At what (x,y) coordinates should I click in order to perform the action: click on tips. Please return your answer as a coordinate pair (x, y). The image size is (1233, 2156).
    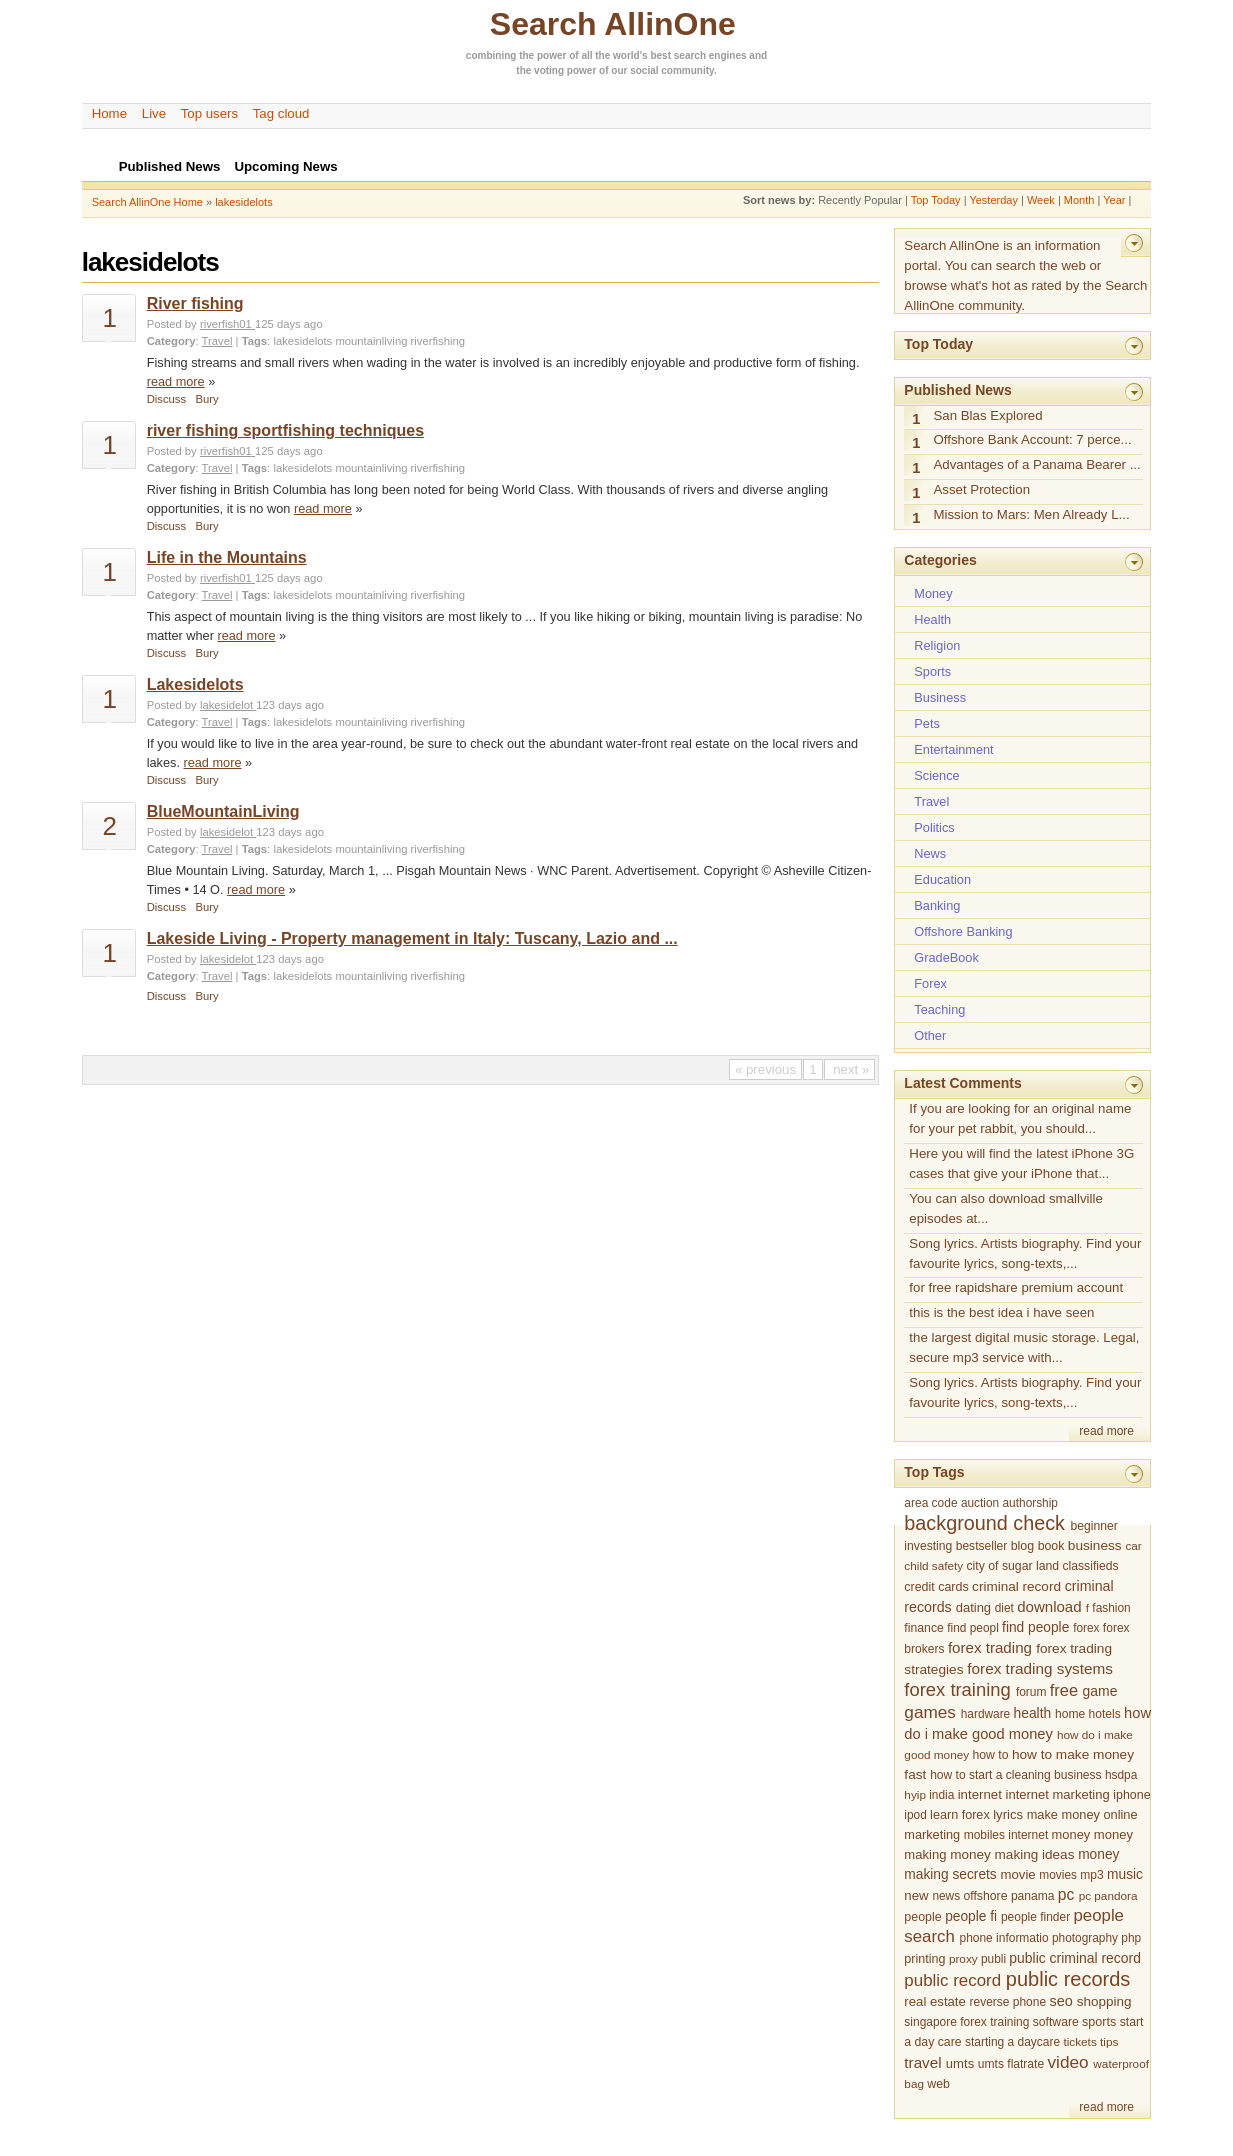
    Looking at the image, I should click on (1109, 2041).